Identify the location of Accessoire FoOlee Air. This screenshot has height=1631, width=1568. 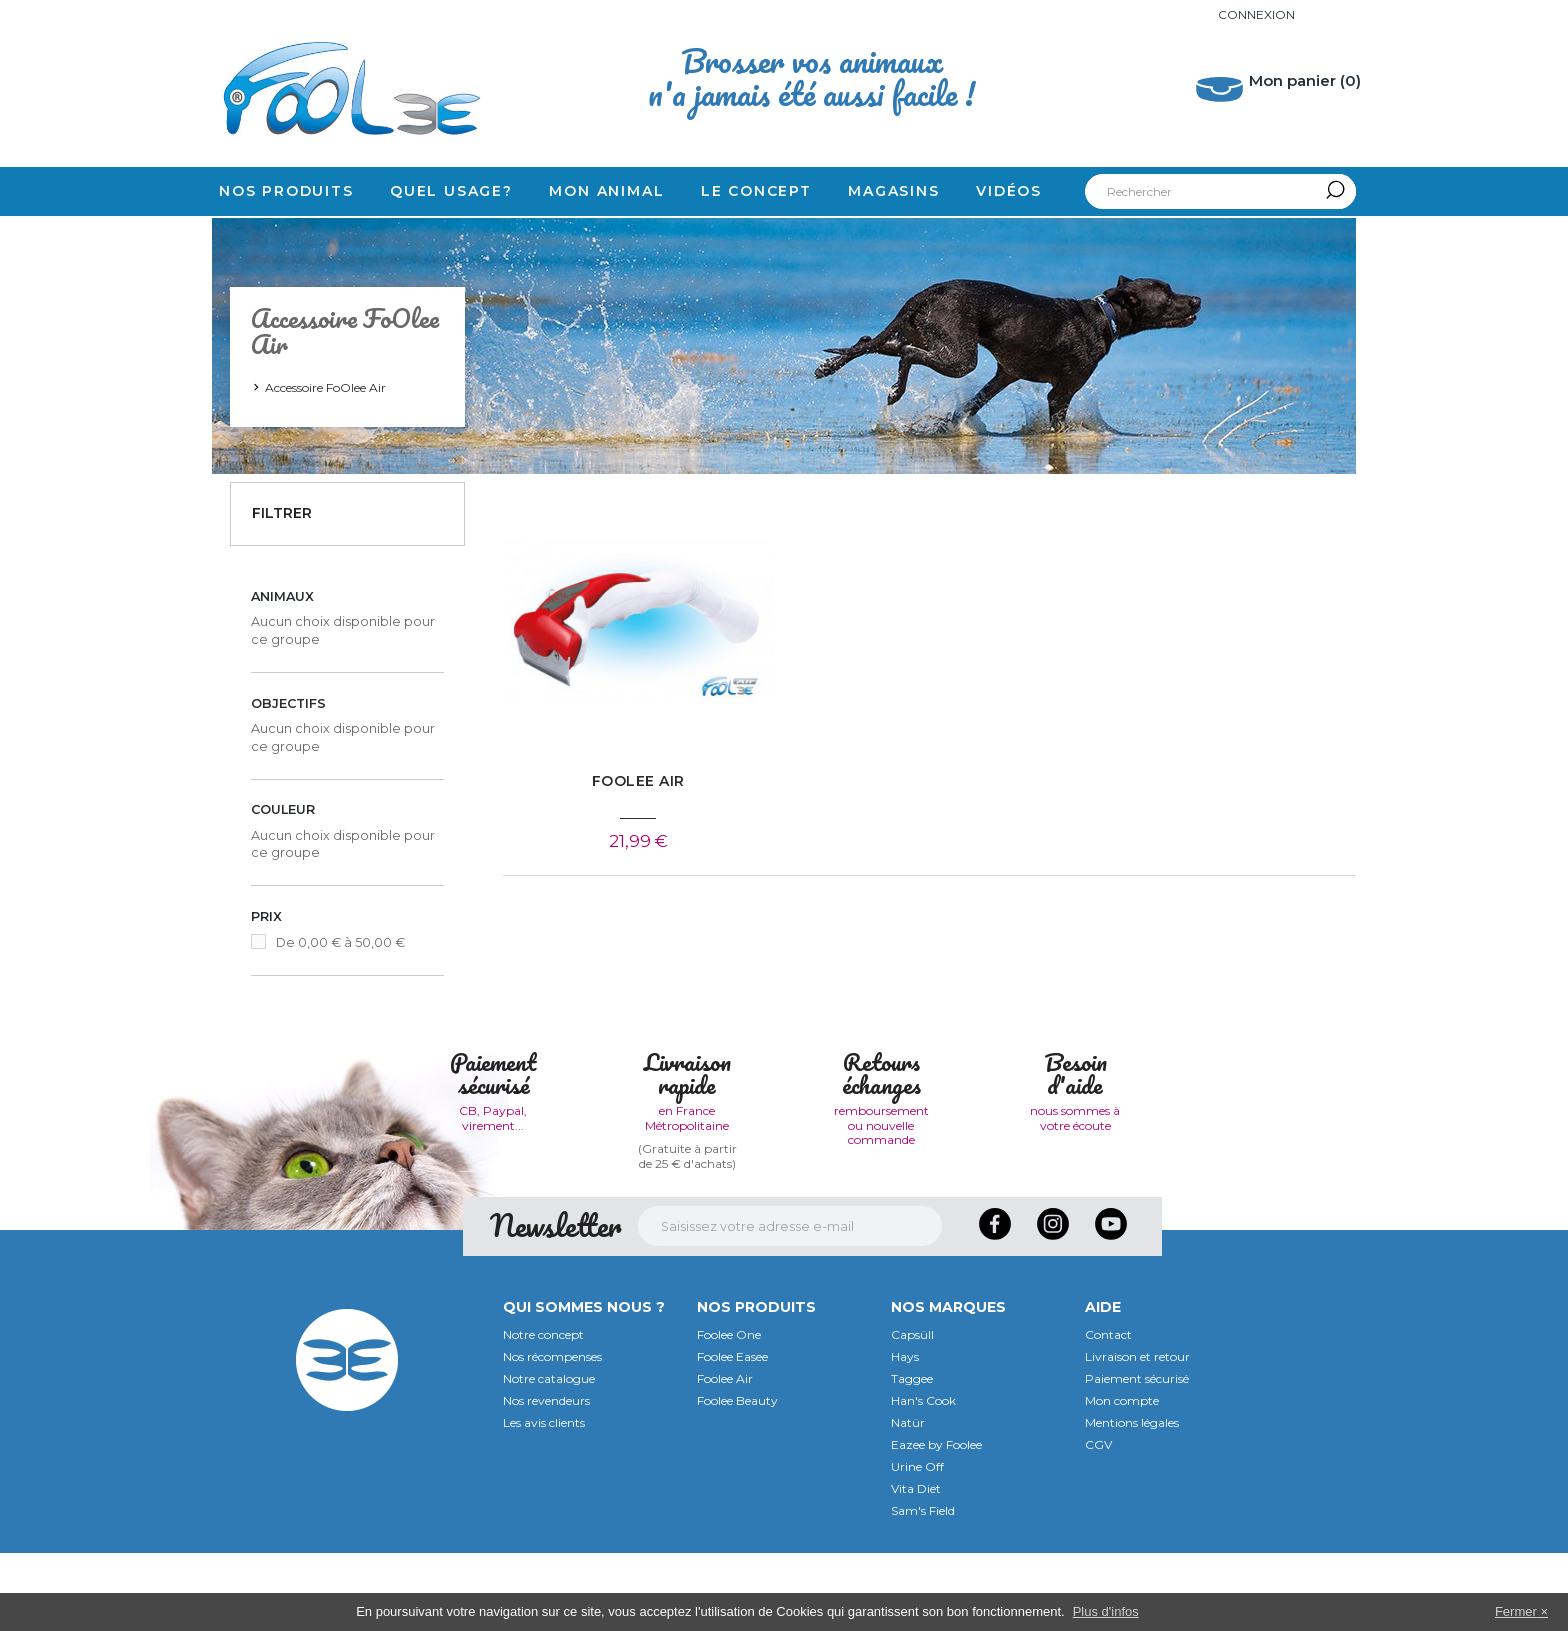
(325, 387).